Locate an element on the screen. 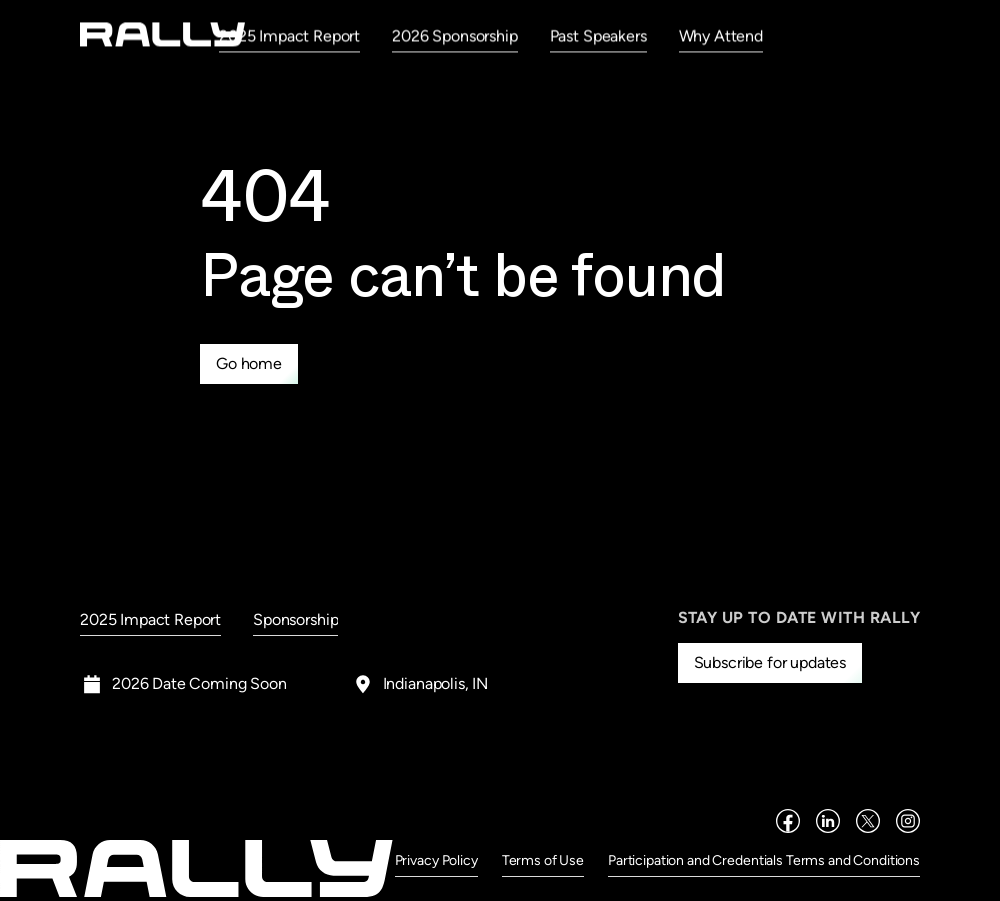 The width and height of the screenshot is (1000, 901). 2025 Impact Report is located at coordinates (289, 35).